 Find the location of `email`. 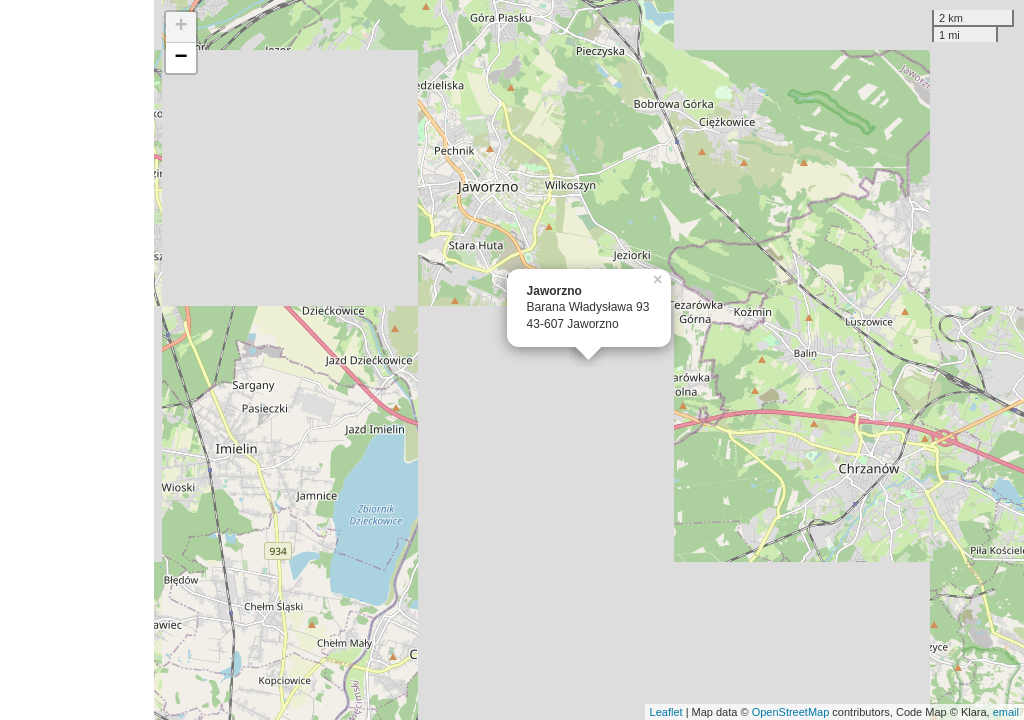

email is located at coordinates (1006, 712).